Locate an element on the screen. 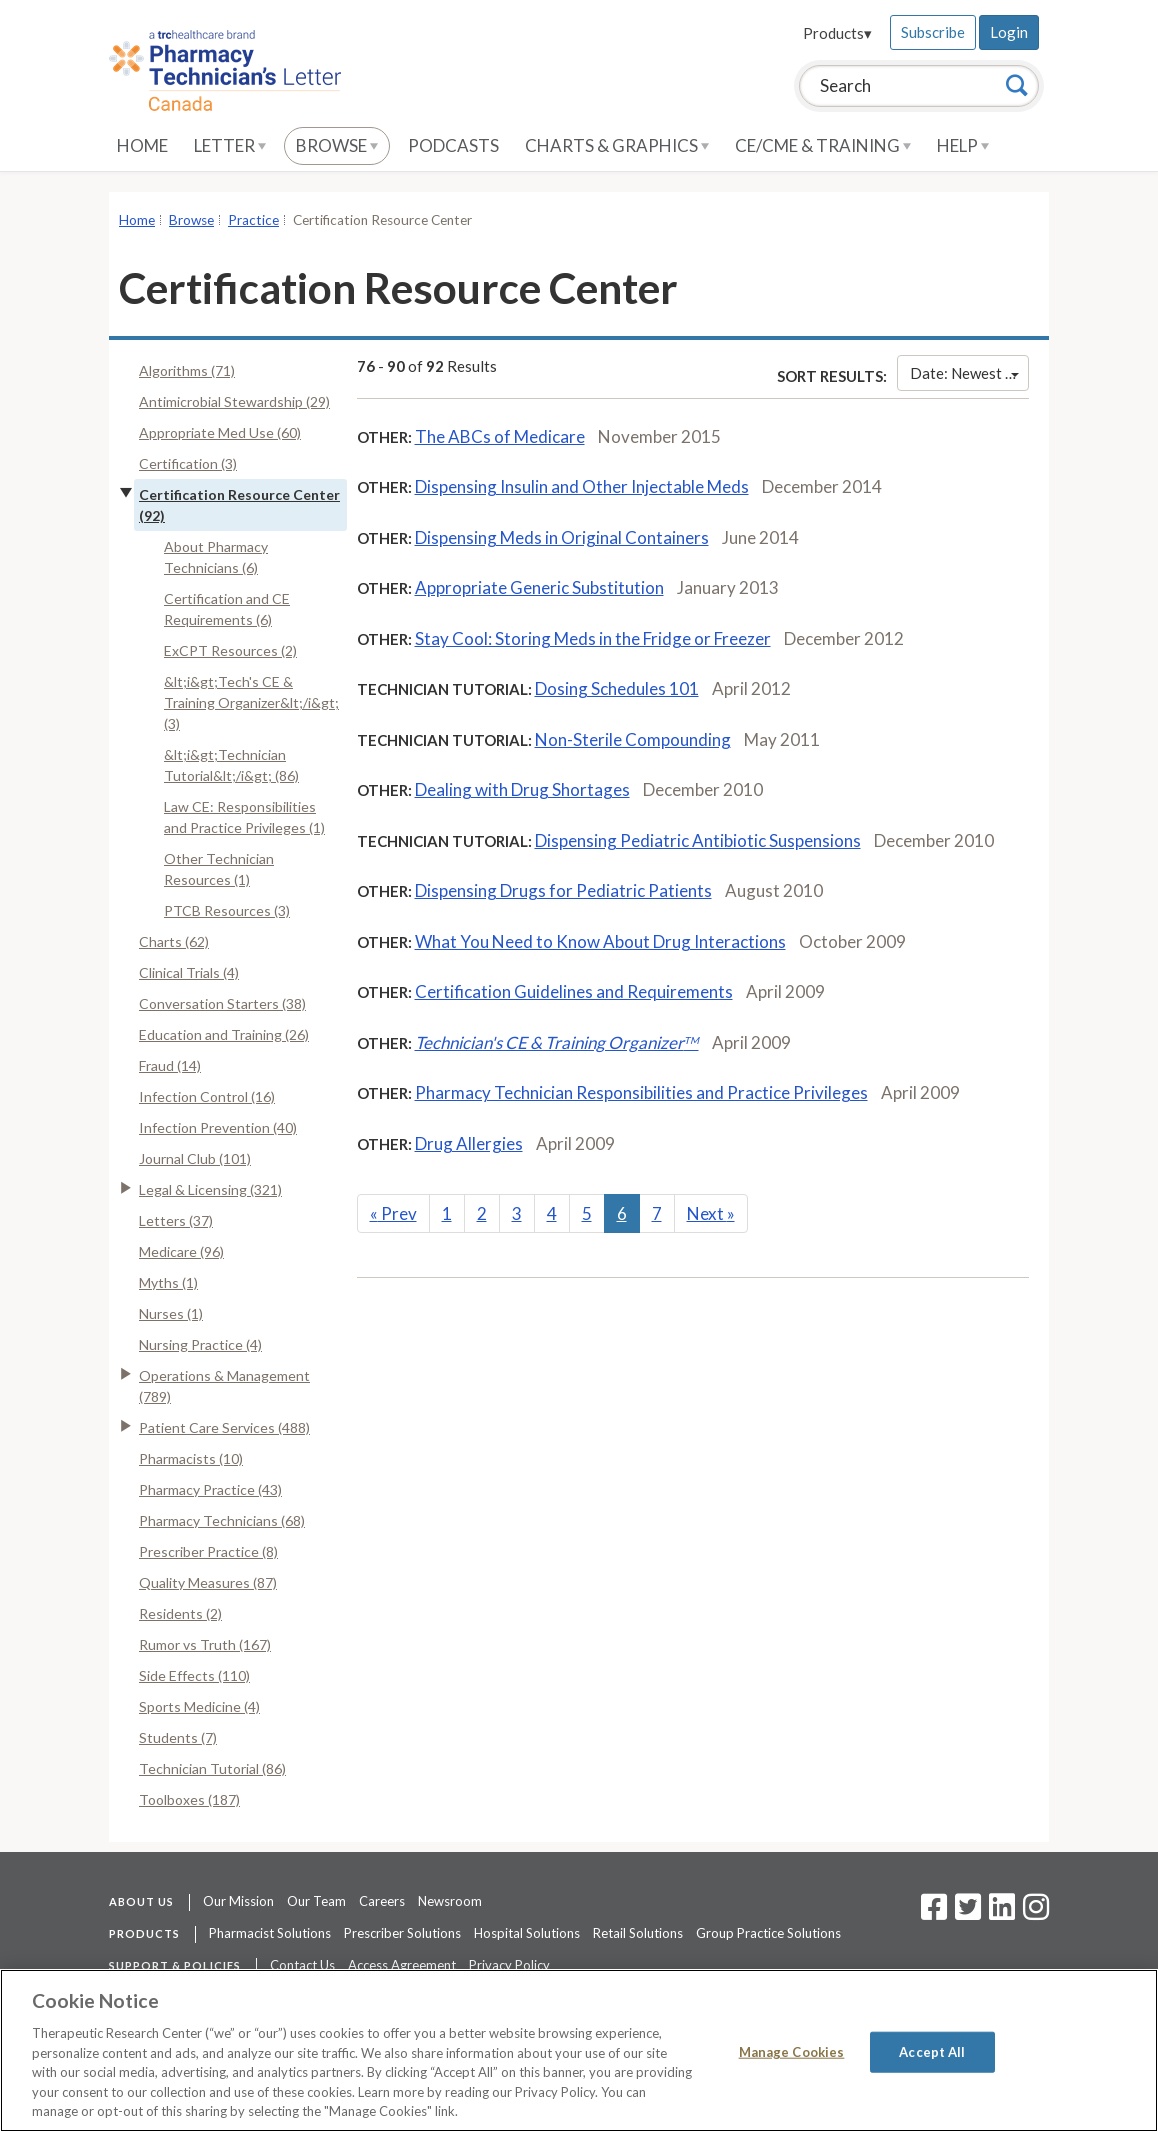 This screenshot has width=1158, height=2132. Podcasts is located at coordinates (453, 145).